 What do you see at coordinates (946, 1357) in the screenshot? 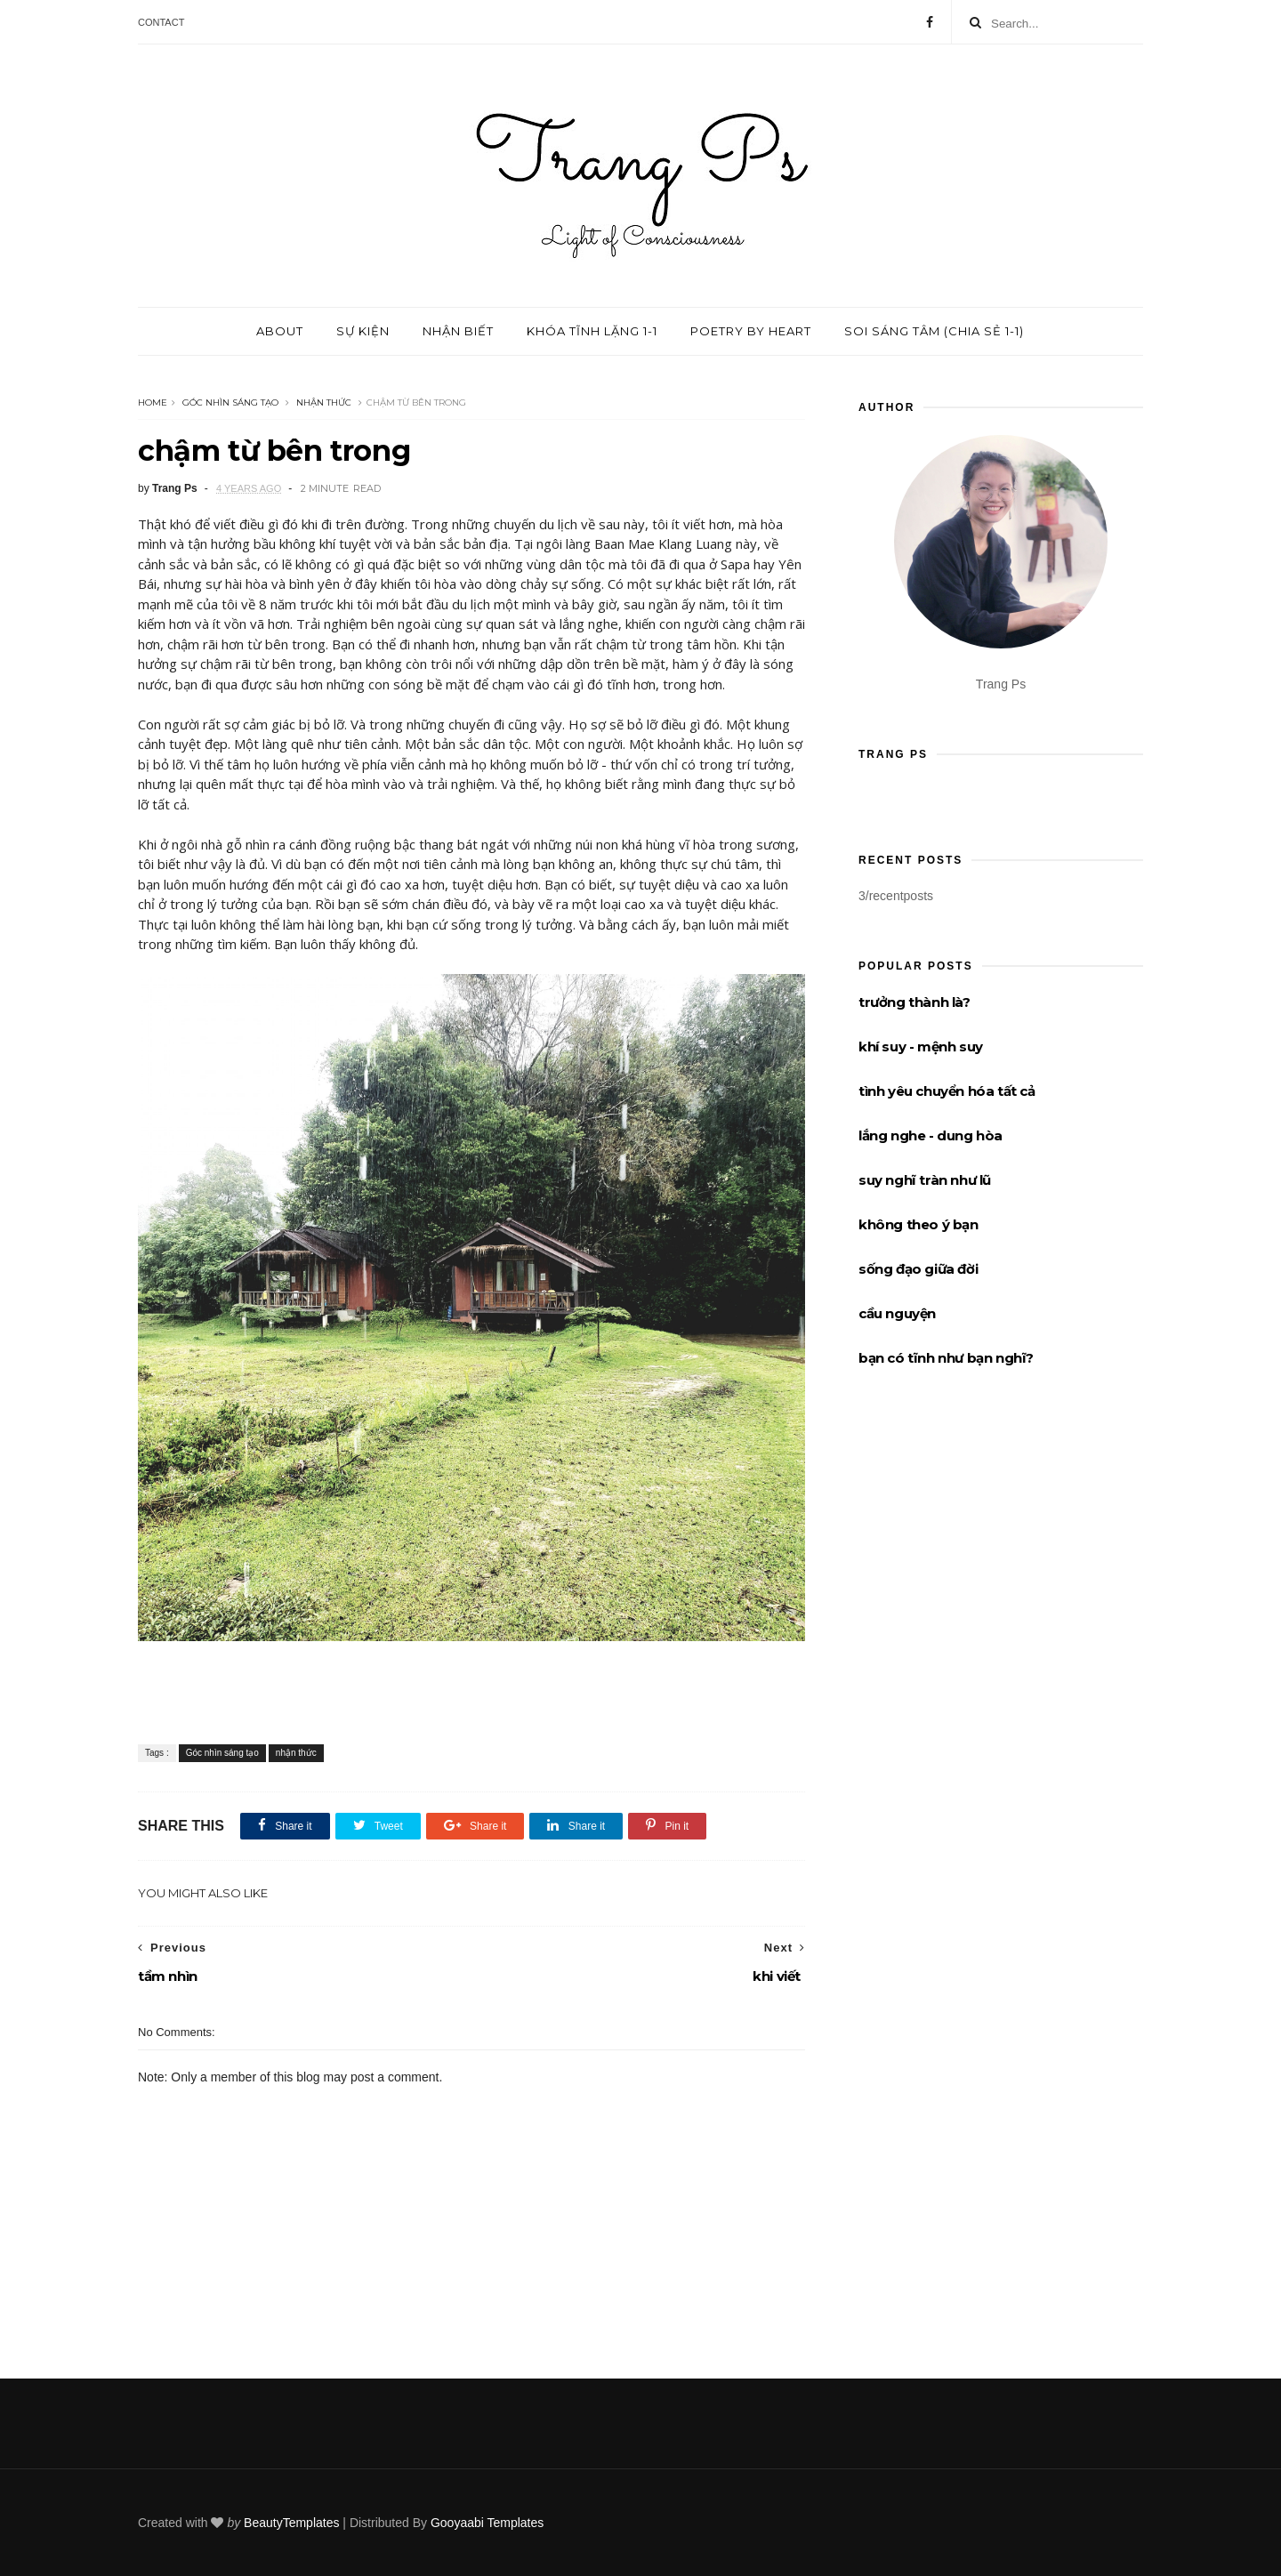
I see `bạn có tĩnh như bạn nghĩ?` at bounding box center [946, 1357].